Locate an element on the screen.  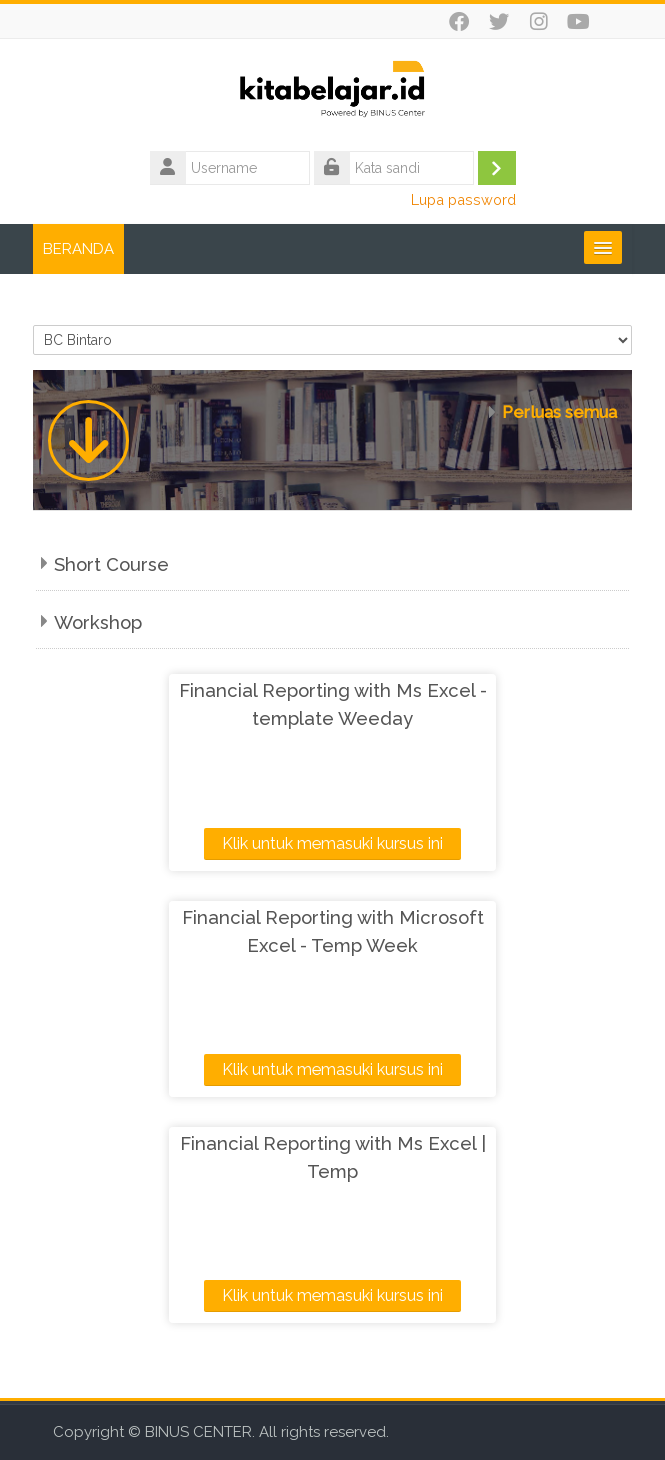
BERANDA is located at coordinates (78, 249).